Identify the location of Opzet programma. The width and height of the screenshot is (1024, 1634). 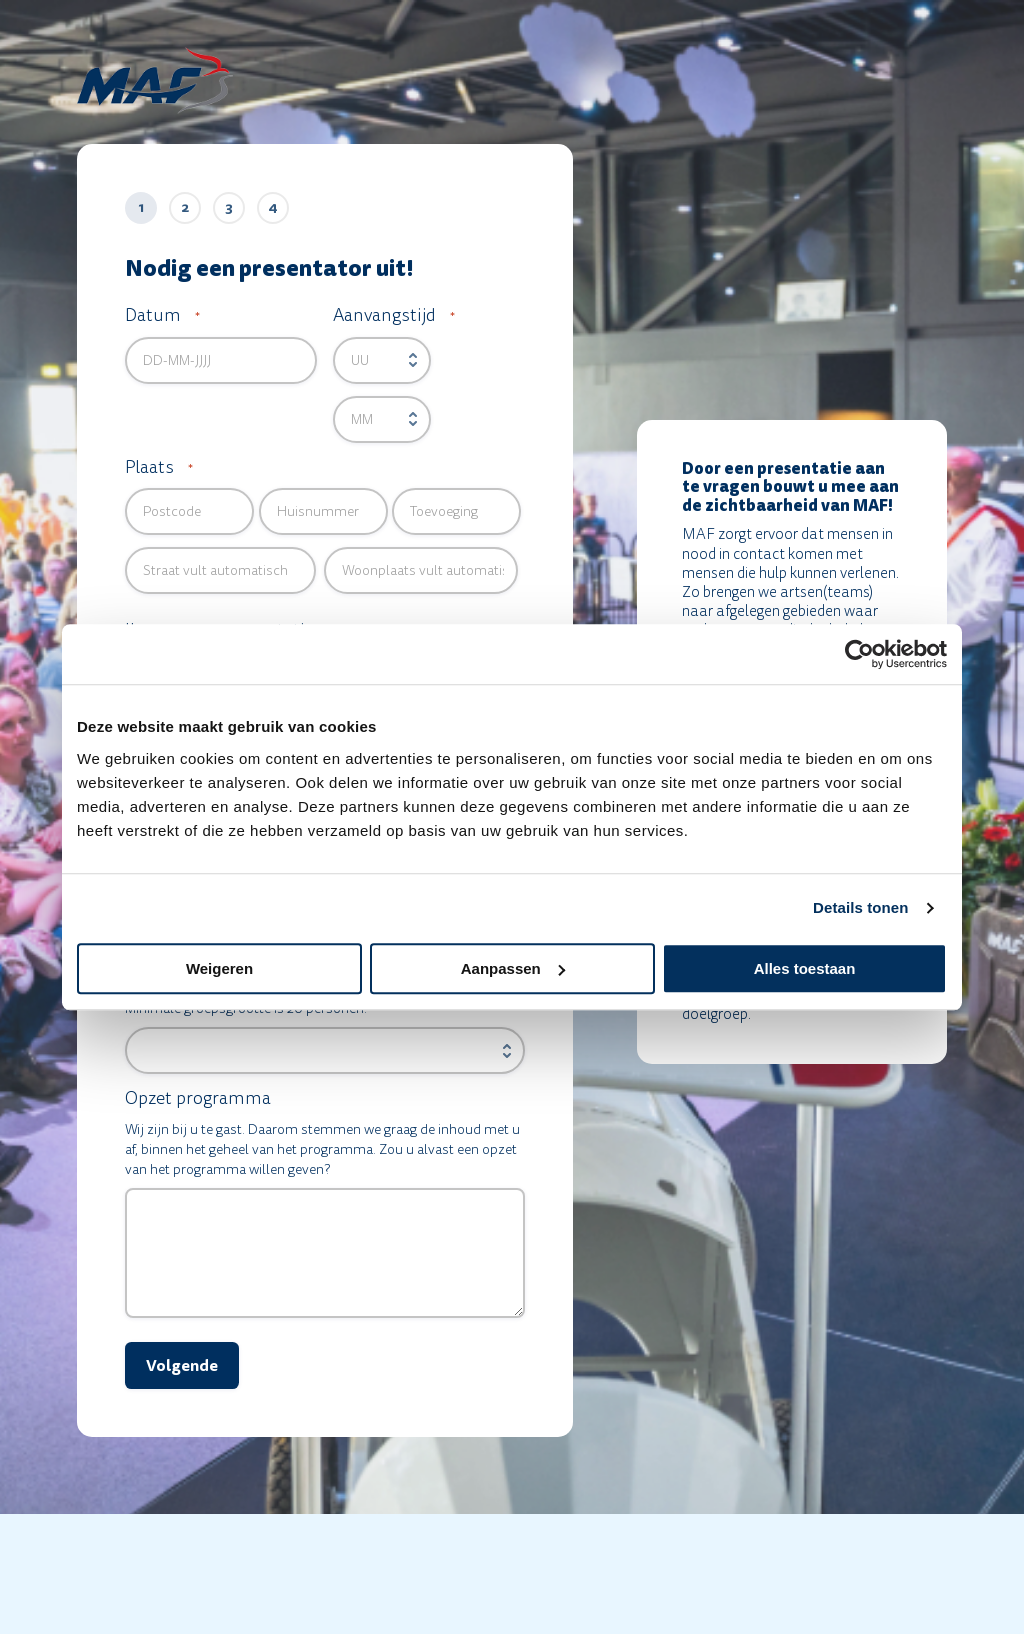
(198, 1098).